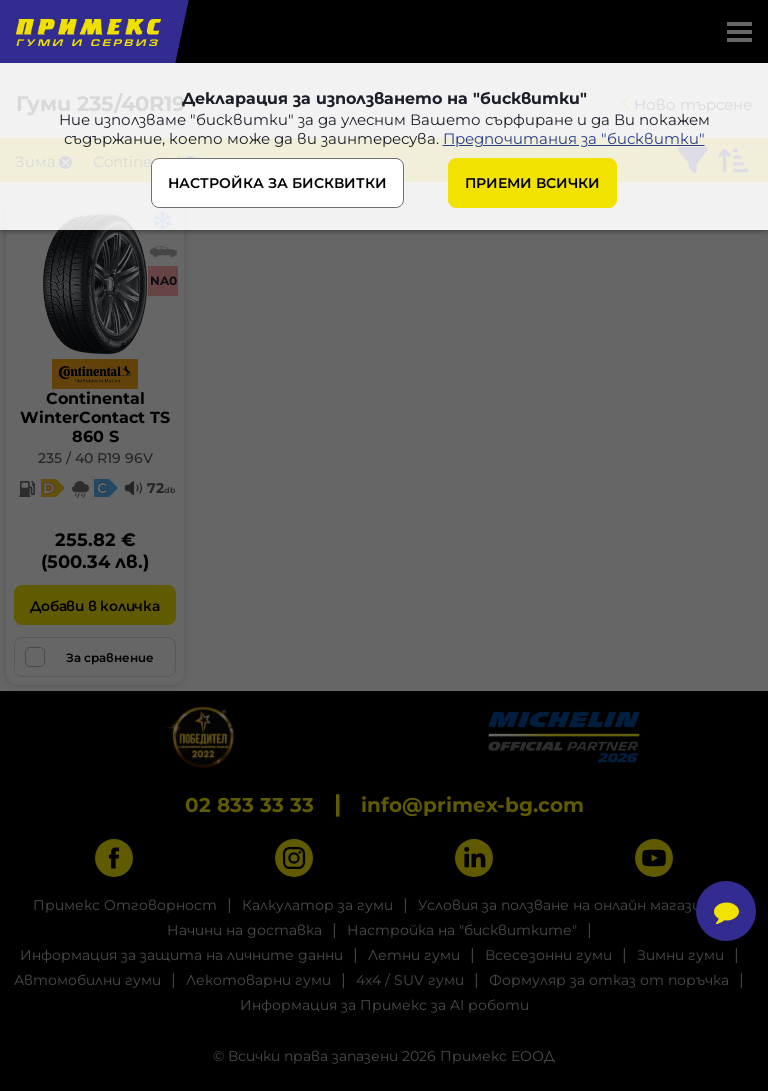 This screenshot has height=1091, width=768. I want to click on Начини на доставка, so click(244, 930).